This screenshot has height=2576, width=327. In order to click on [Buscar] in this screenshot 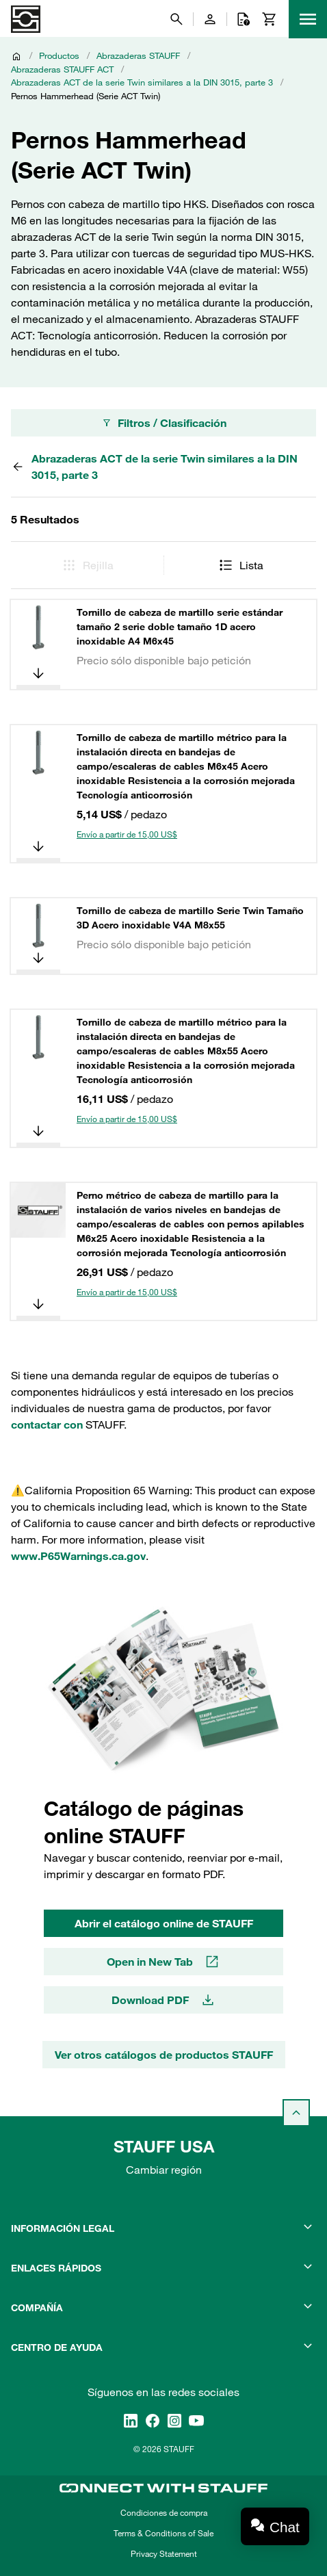, I will do `click(176, 19)`.